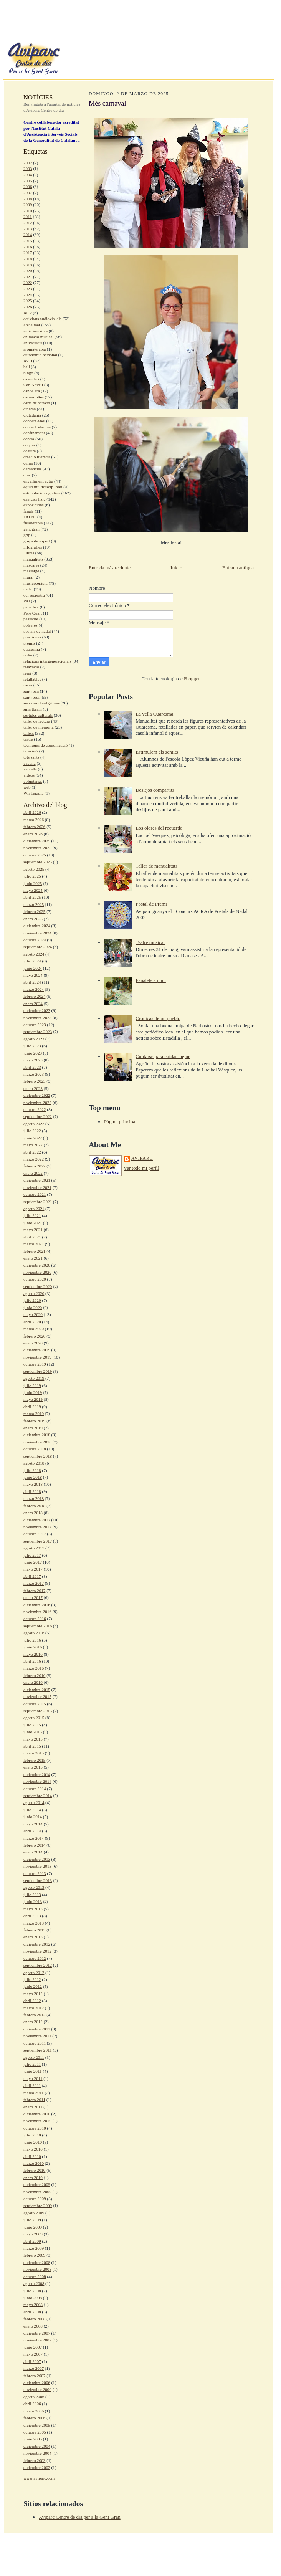 This screenshot has height=2576, width=281. Describe the element at coordinates (80, 2517) in the screenshot. I see `Aviparc Centre de dia per a la Gent Gran` at that location.